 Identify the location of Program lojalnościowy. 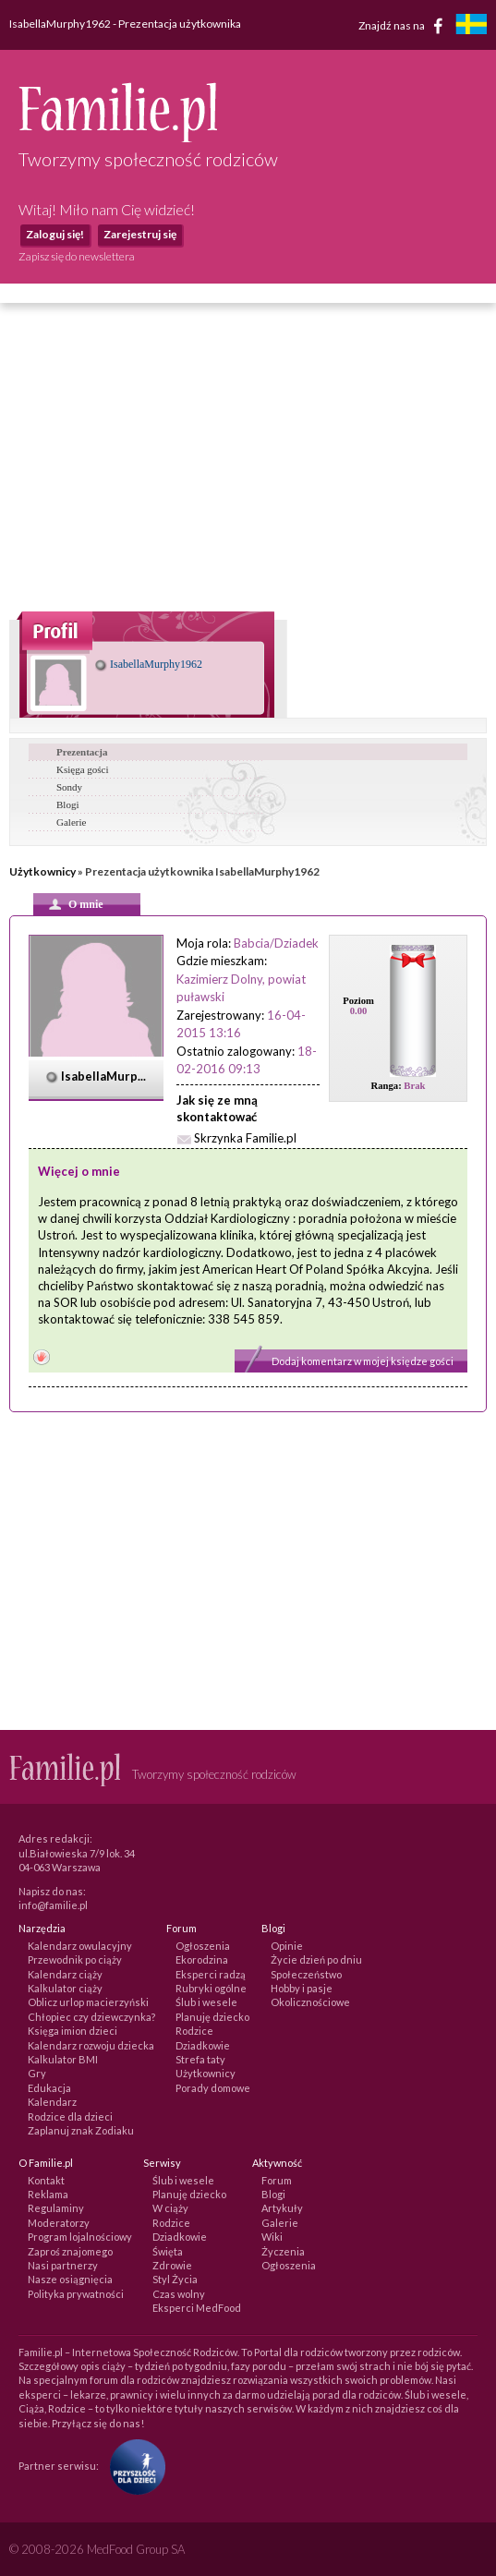
(80, 2237).